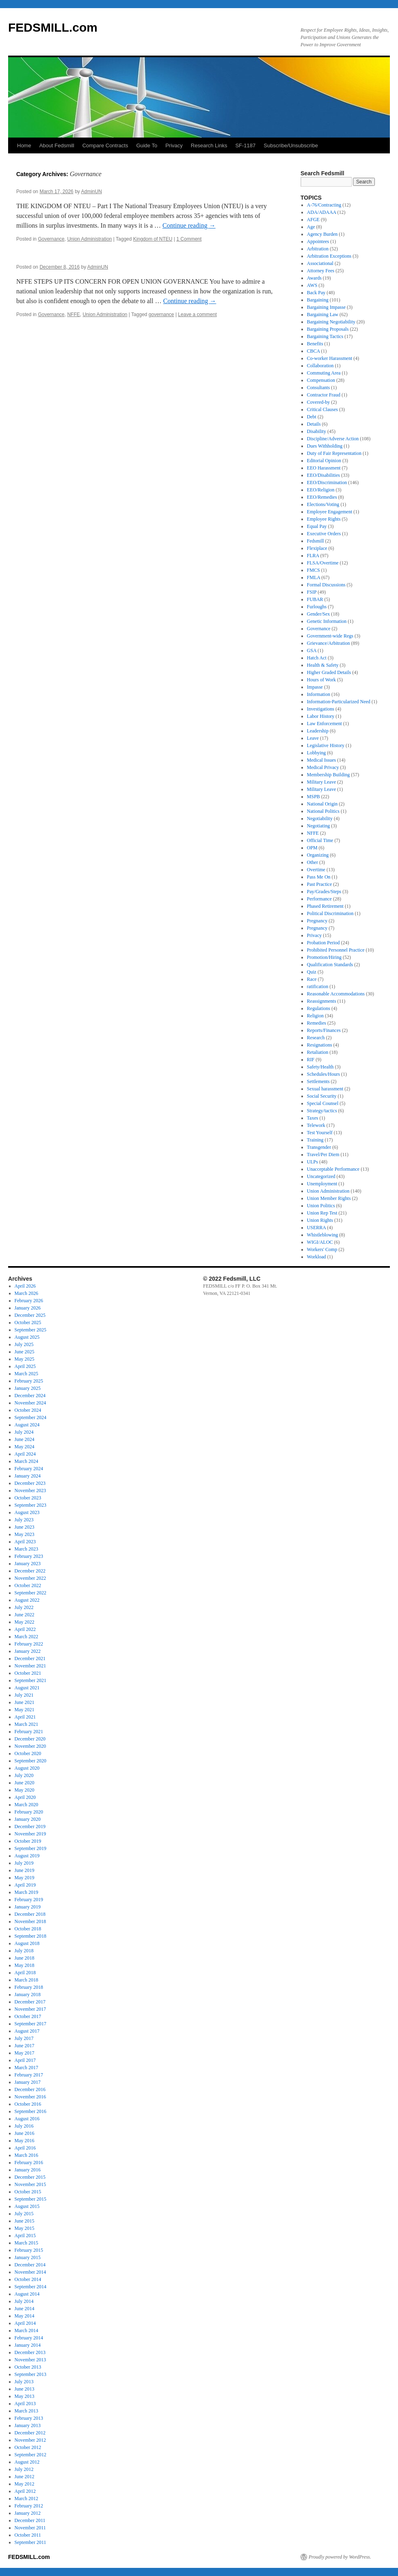  Describe the element at coordinates (28, 1673) in the screenshot. I see `October 2021` at that location.